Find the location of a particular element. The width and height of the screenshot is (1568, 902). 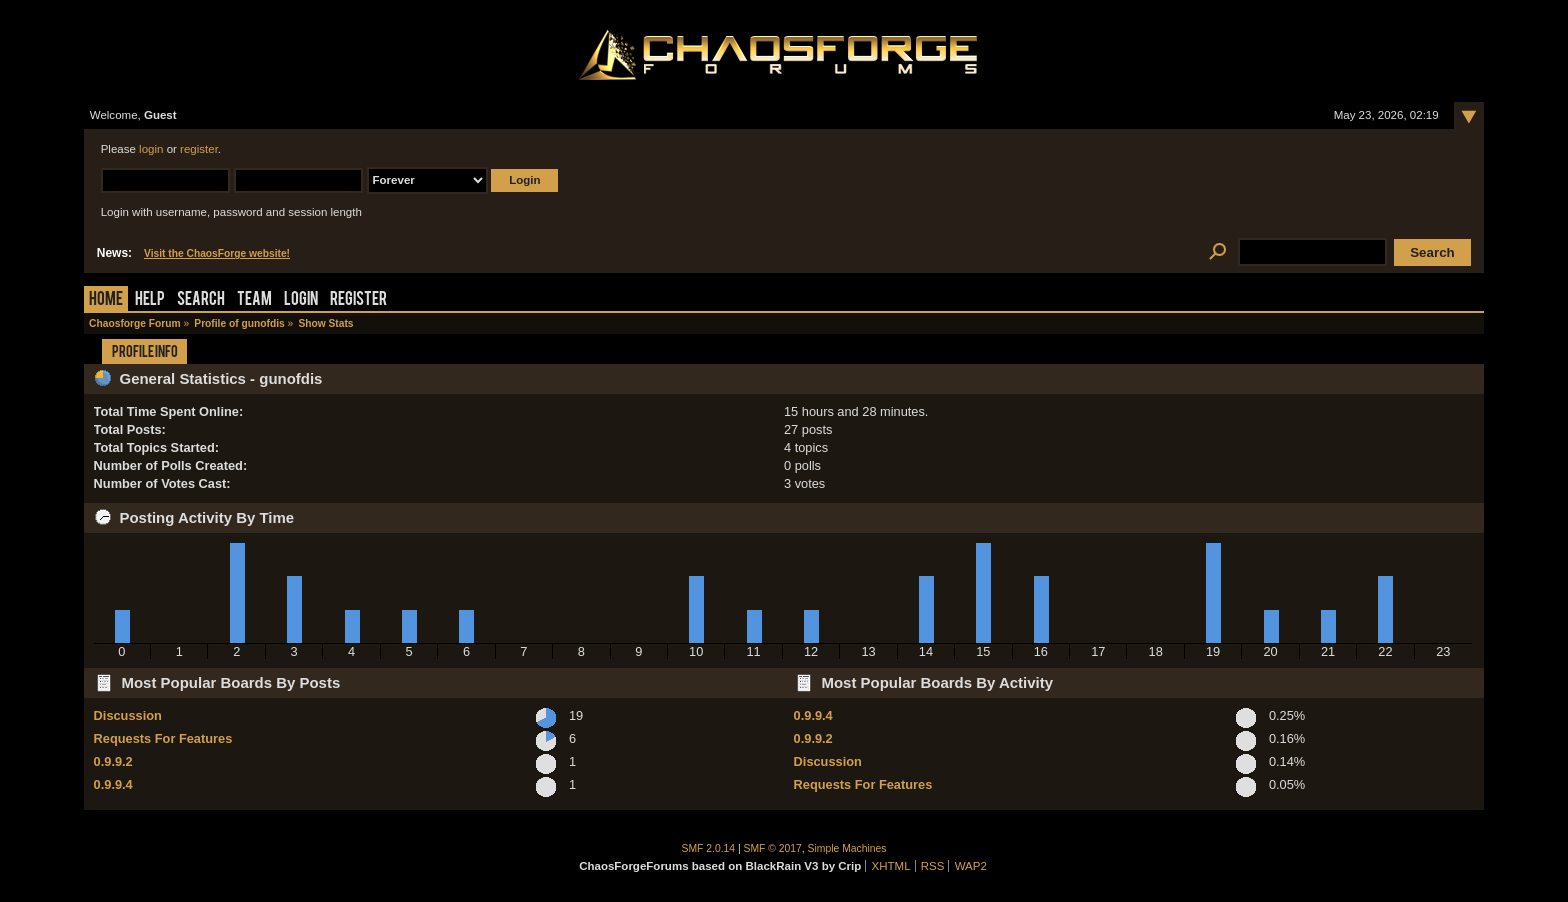

Simple Machines is located at coordinates (847, 848).